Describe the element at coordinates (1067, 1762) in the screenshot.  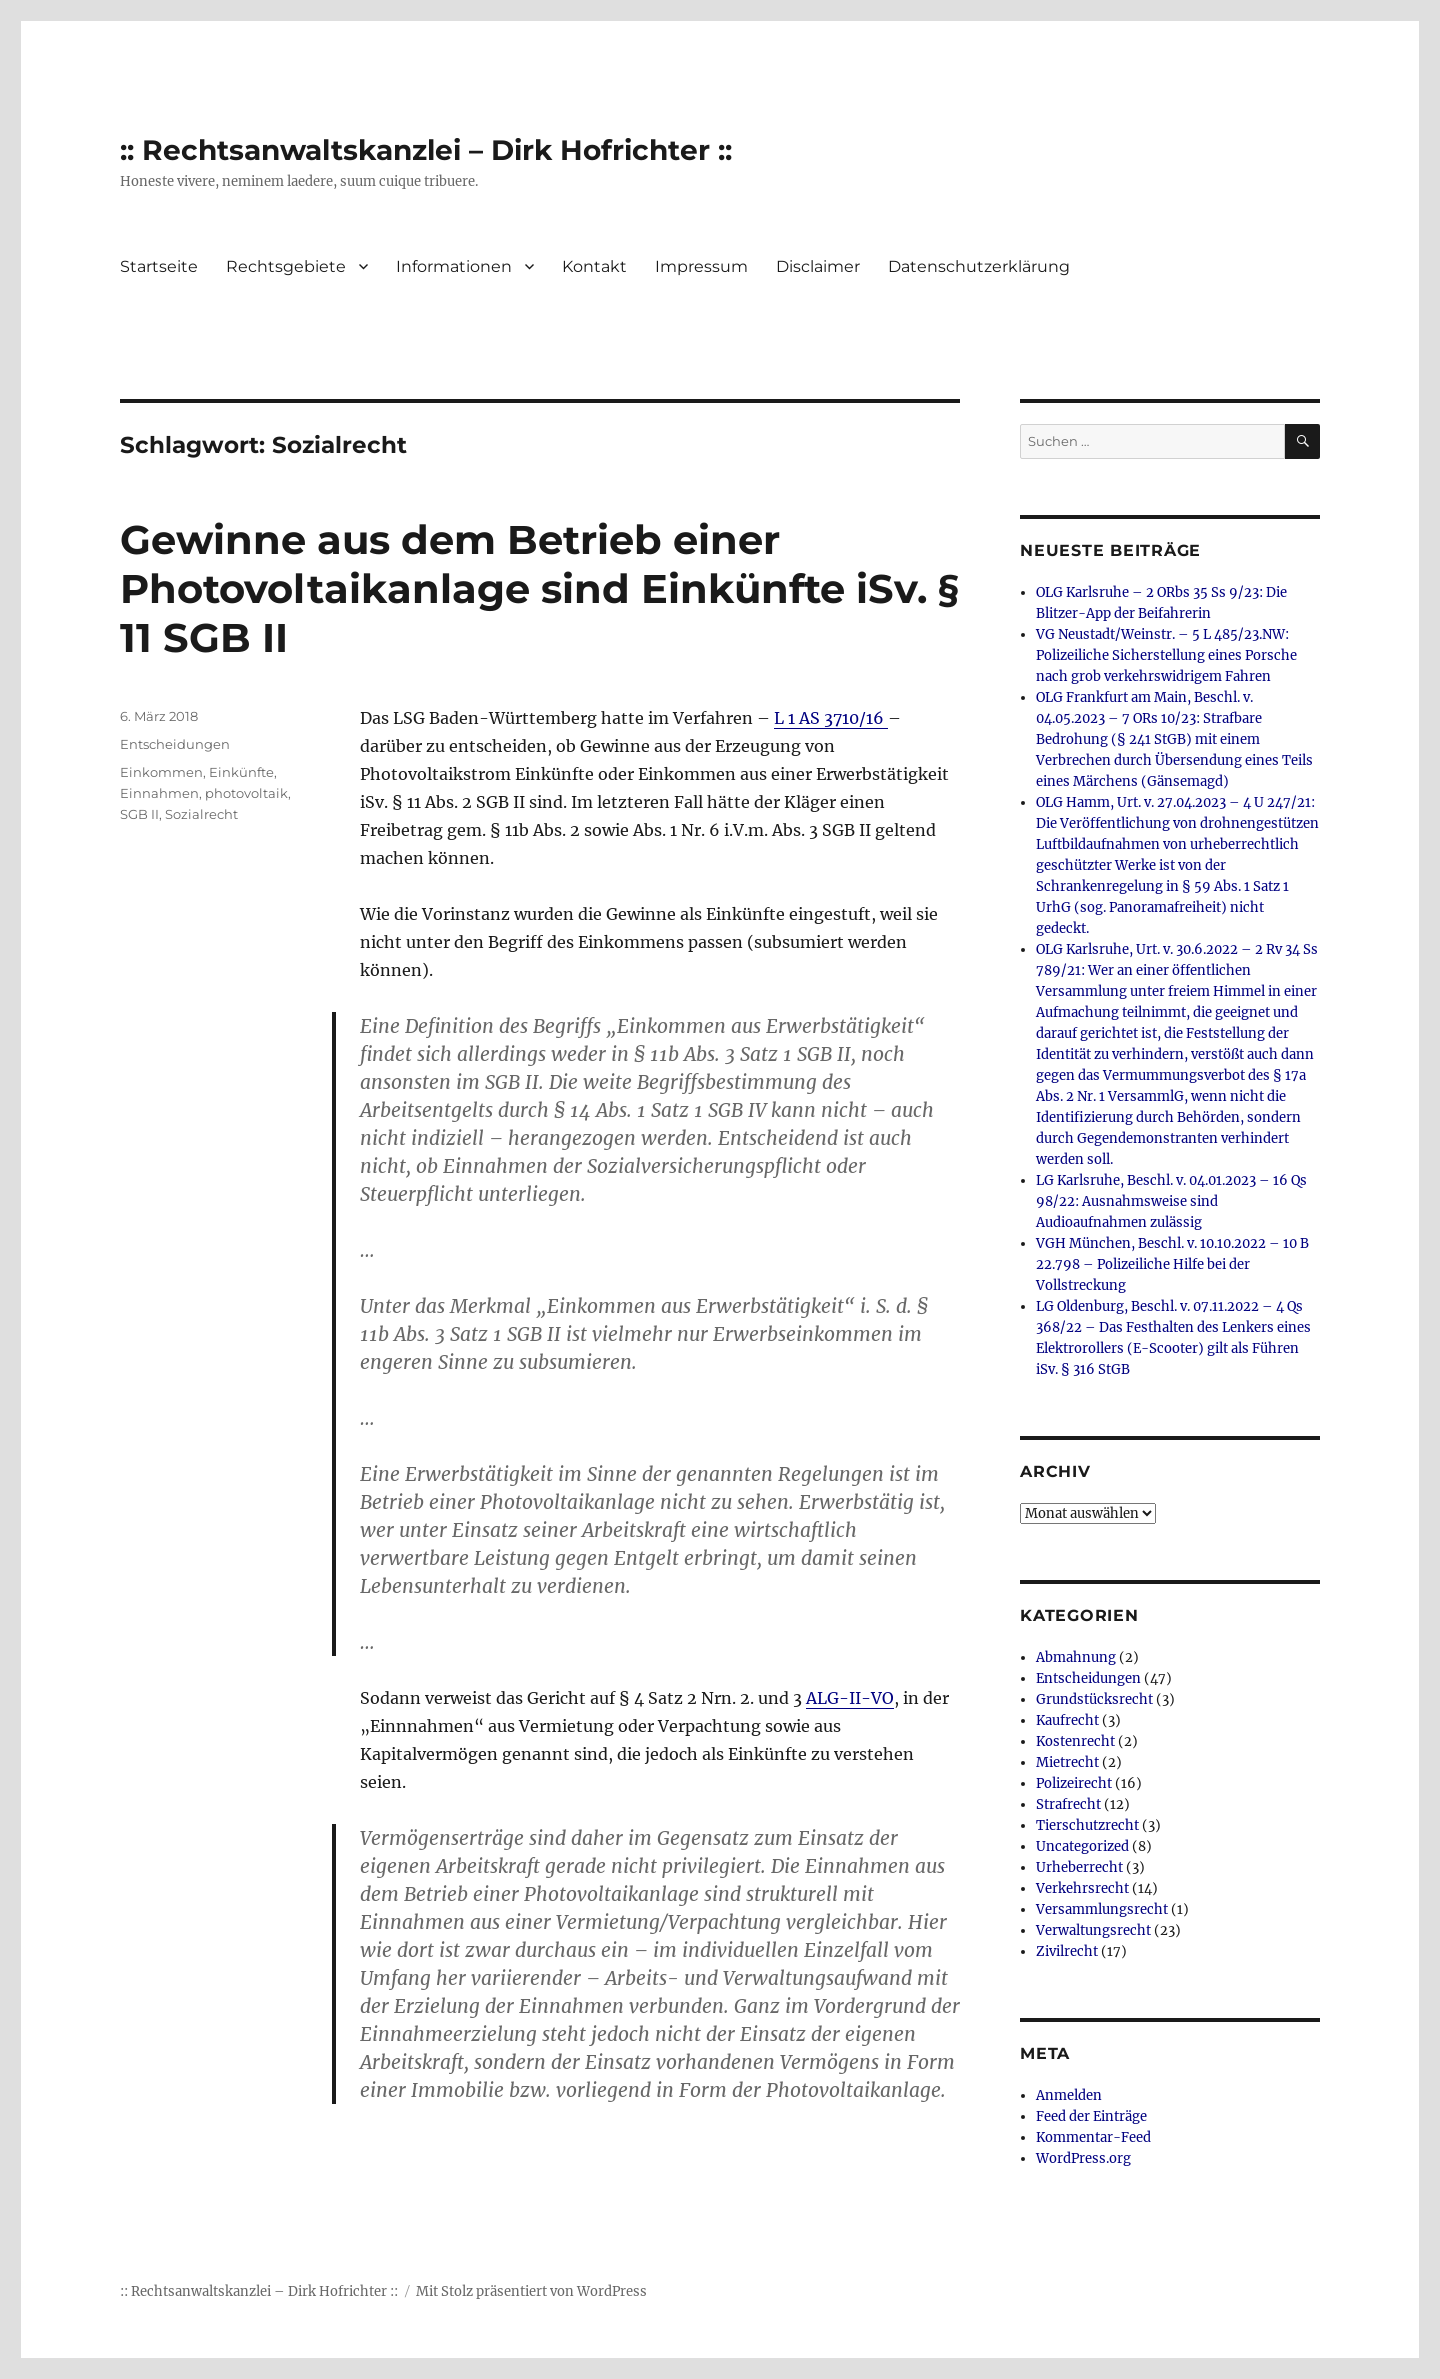
I see `Mietrecht` at that location.